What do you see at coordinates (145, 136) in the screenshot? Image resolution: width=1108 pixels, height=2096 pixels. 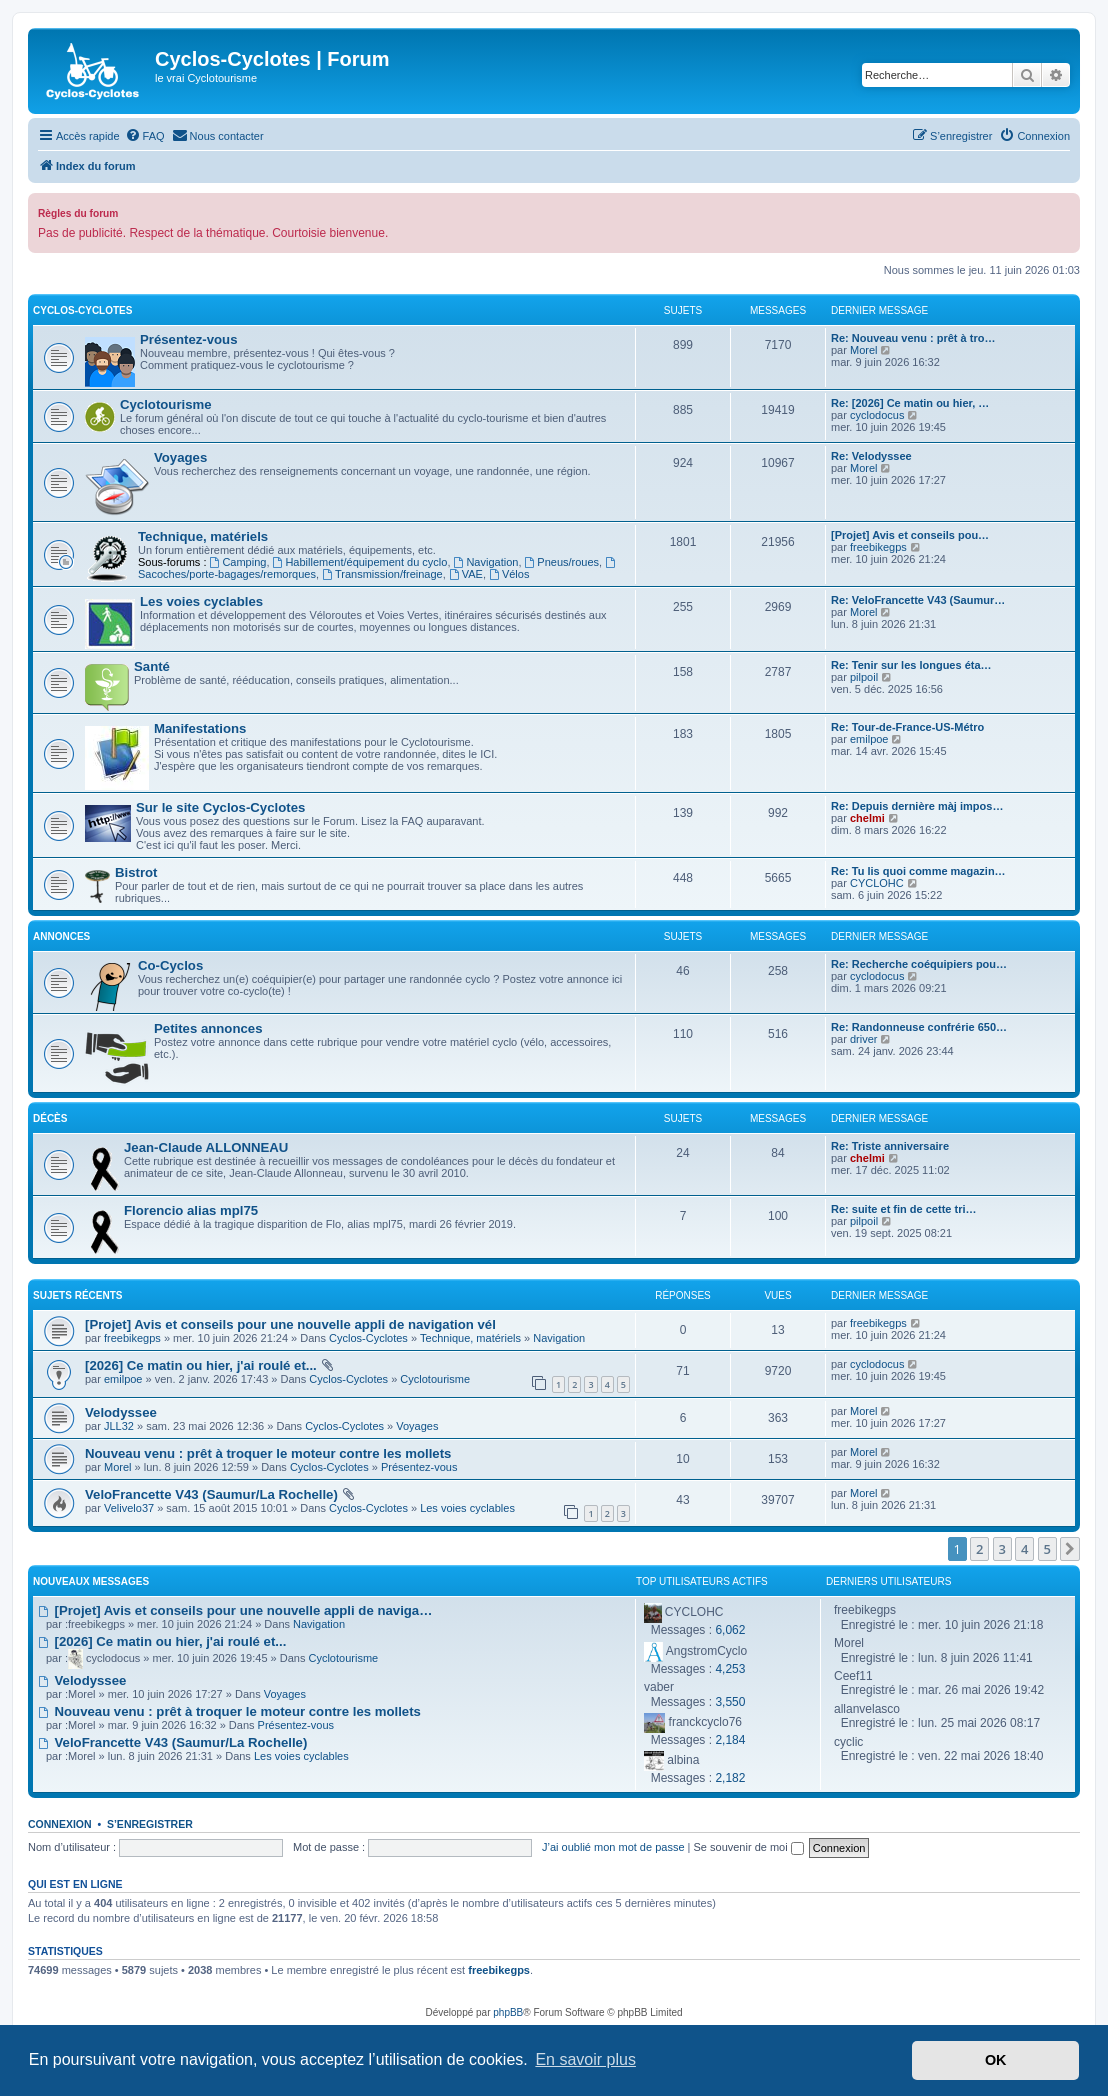 I see `[menuitem]` at bounding box center [145, 136].